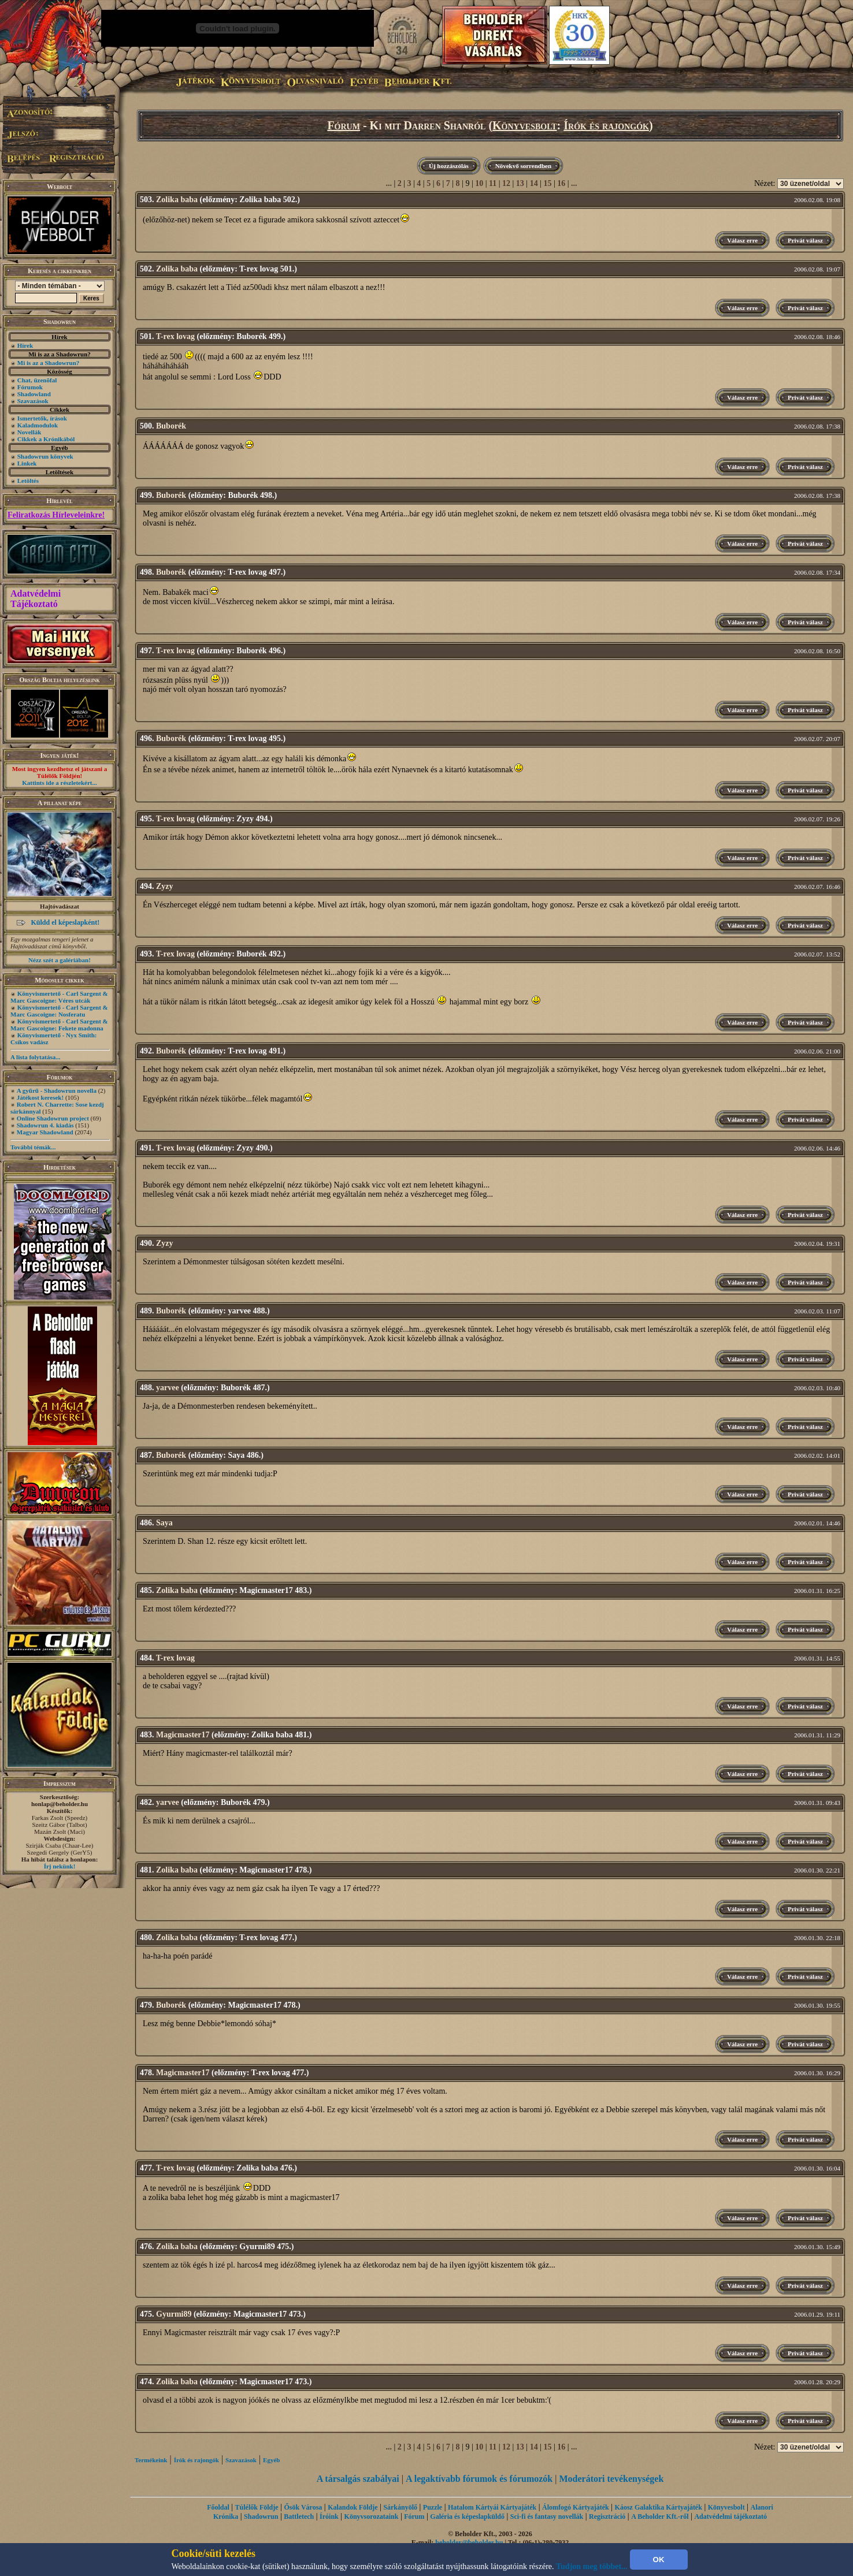  I want to click on Buborék, so click(171, 426).